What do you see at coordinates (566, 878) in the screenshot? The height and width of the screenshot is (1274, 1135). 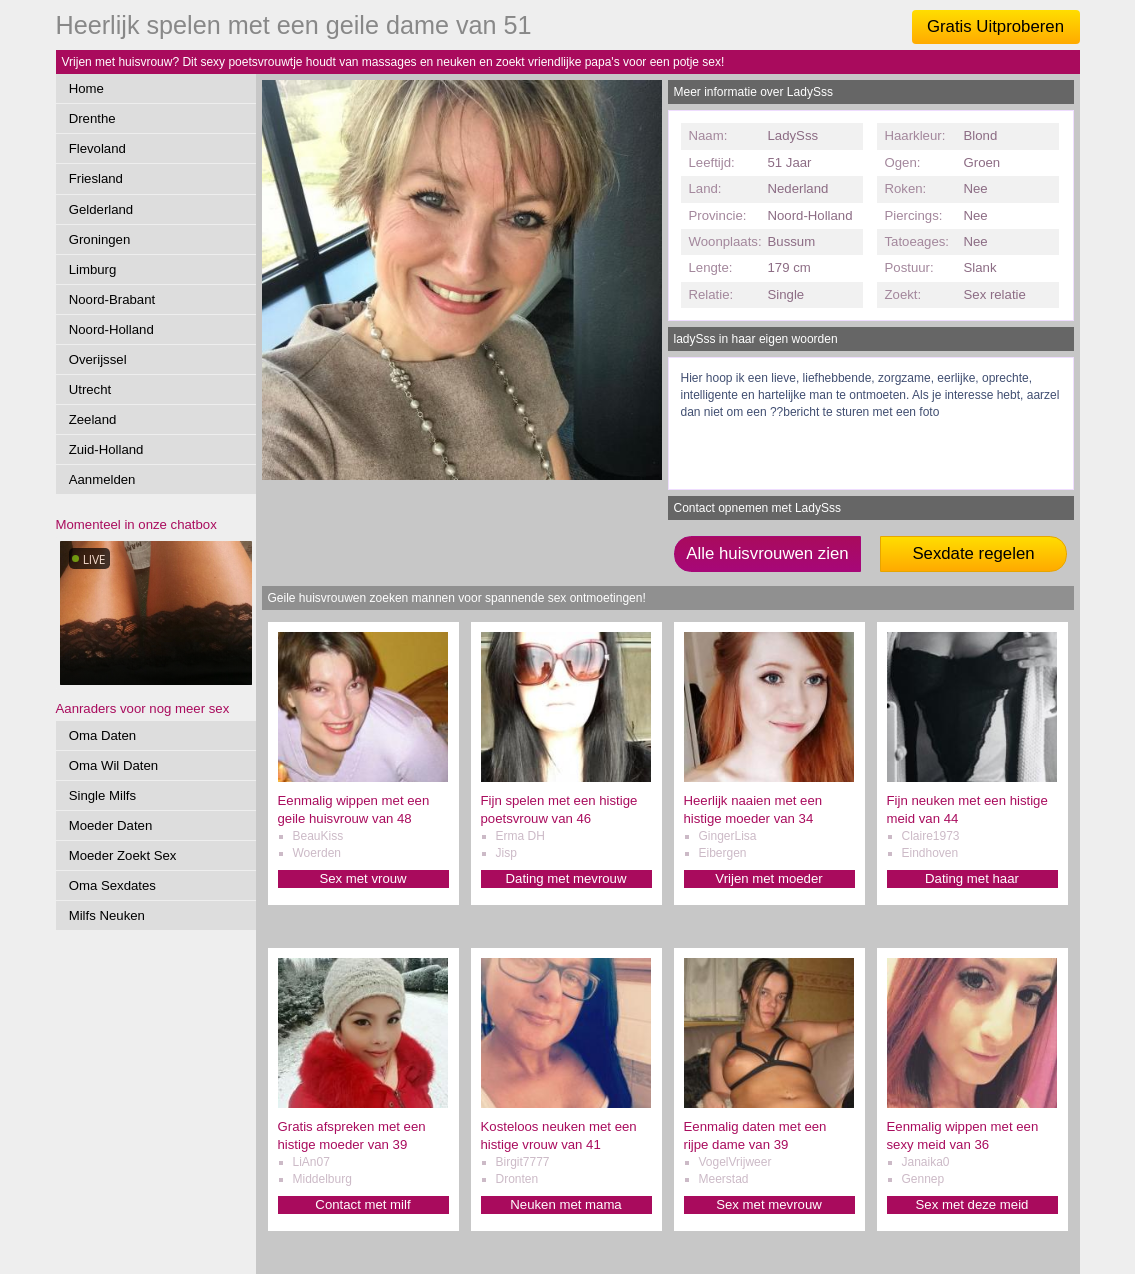 I see `Dating met mevrouw` at bounding box center [566, 878].